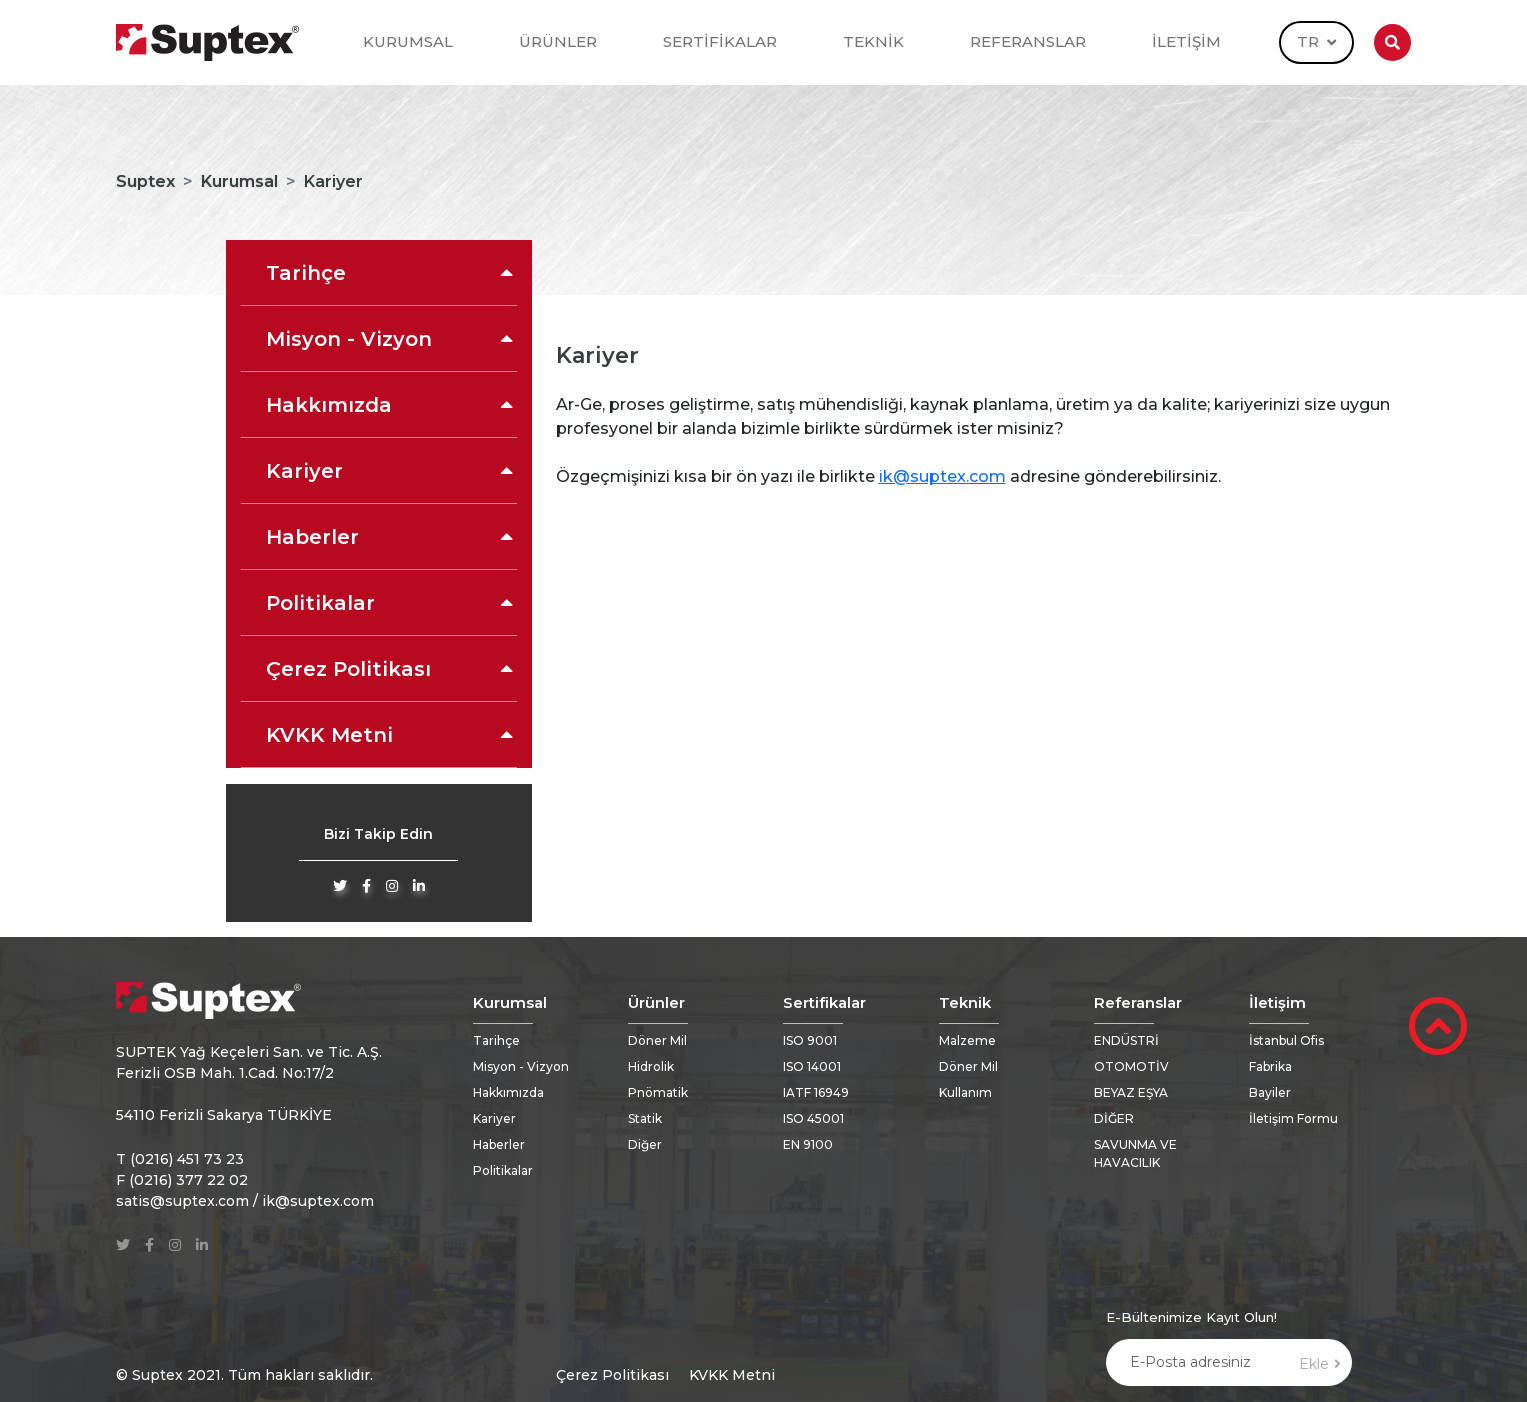 The image size is (1527, 1402). Describe the element at coordinates (1270, 1092) in the screenshot. I see `Bayiler` at that location.